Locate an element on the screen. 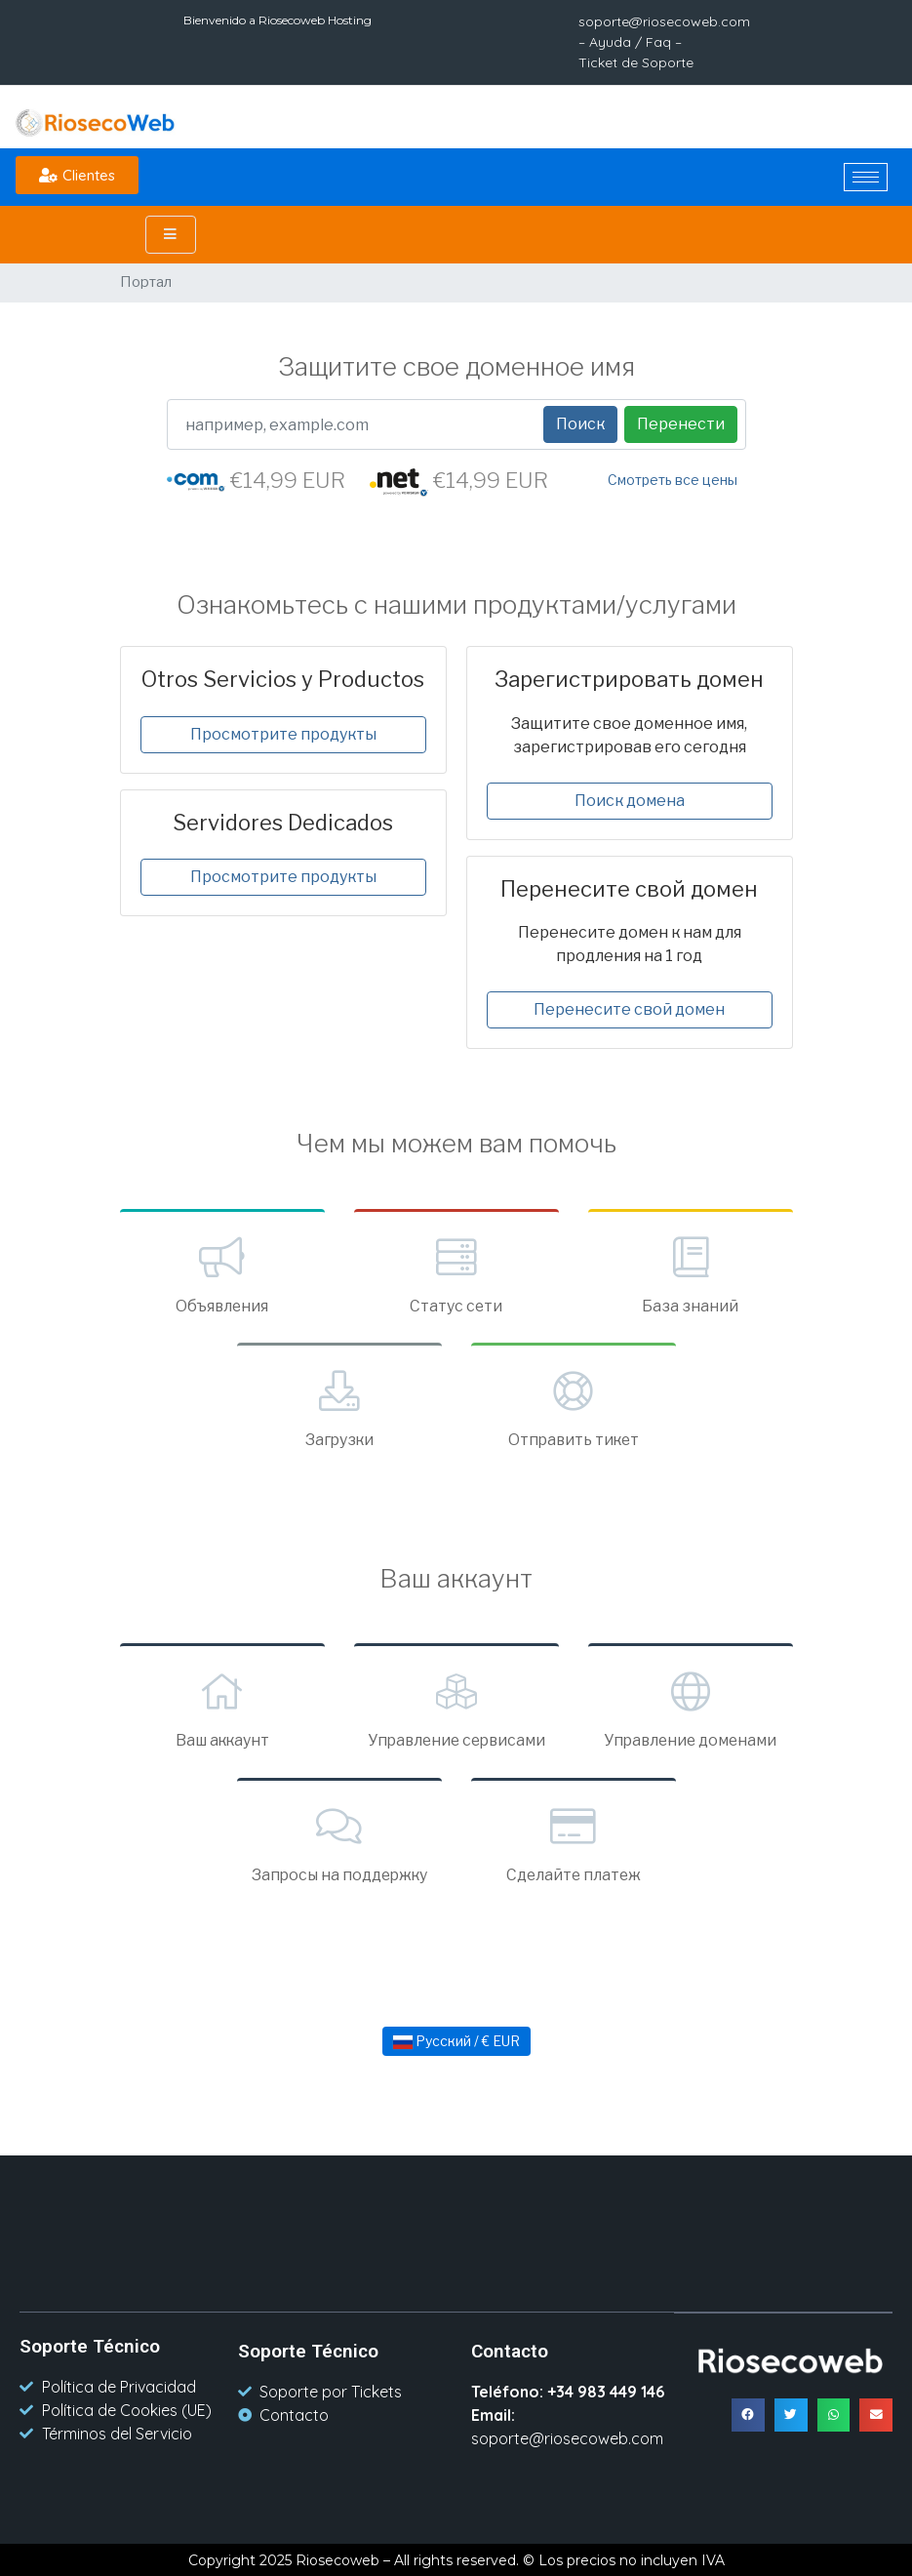 This screenshot has width=912, height=2576. Русский / € EUR is located at coordinates (456, 2040).